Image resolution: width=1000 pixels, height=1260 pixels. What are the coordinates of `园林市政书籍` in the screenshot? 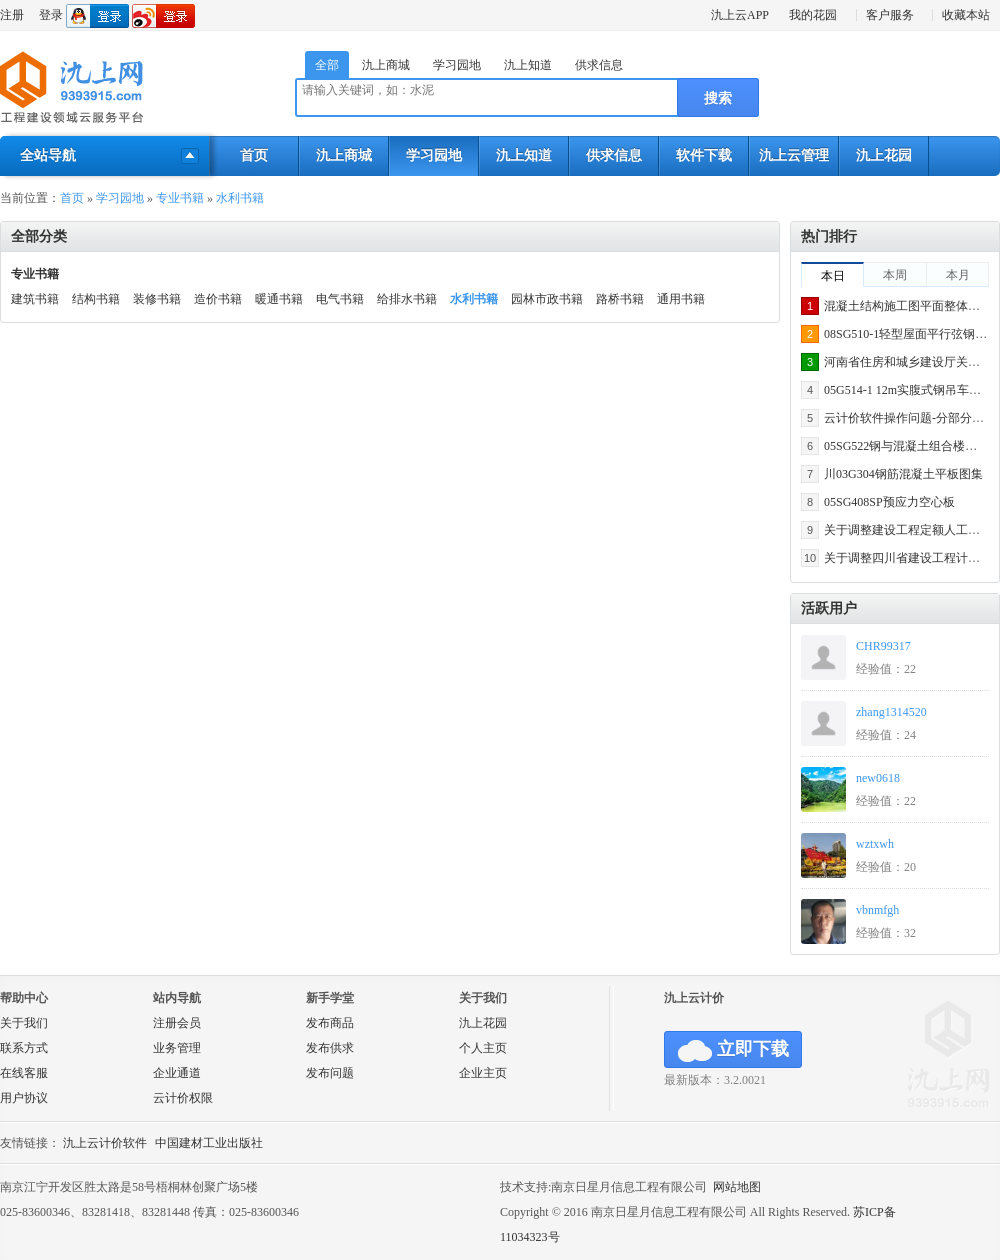 It's located at (547, 299).